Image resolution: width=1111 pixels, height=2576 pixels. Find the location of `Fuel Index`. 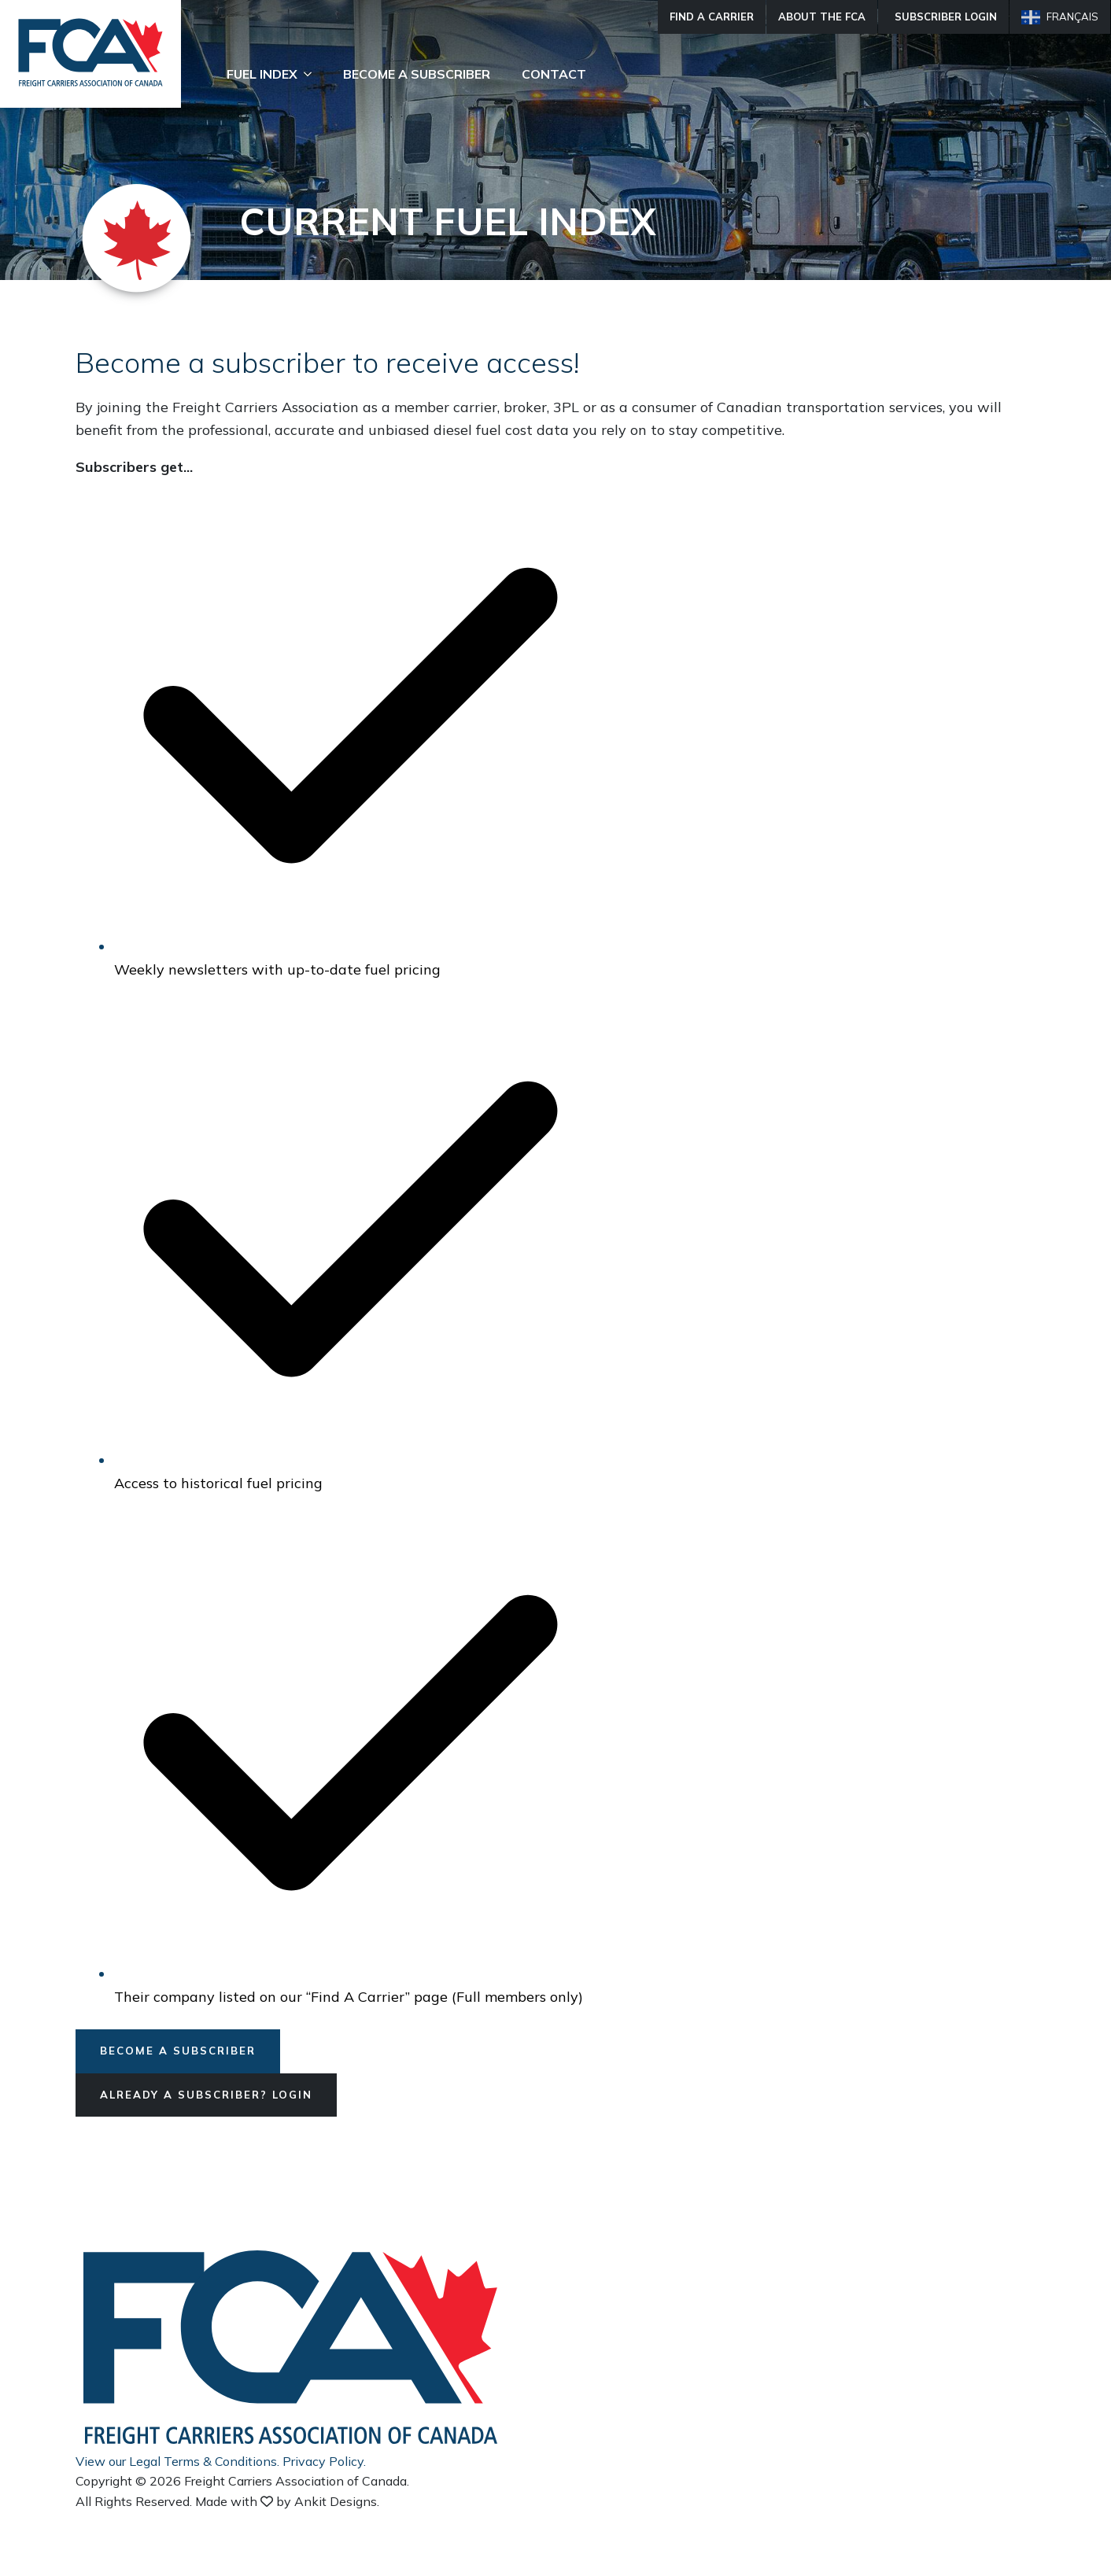

Fuel Index is located at coordinates (262, 74).